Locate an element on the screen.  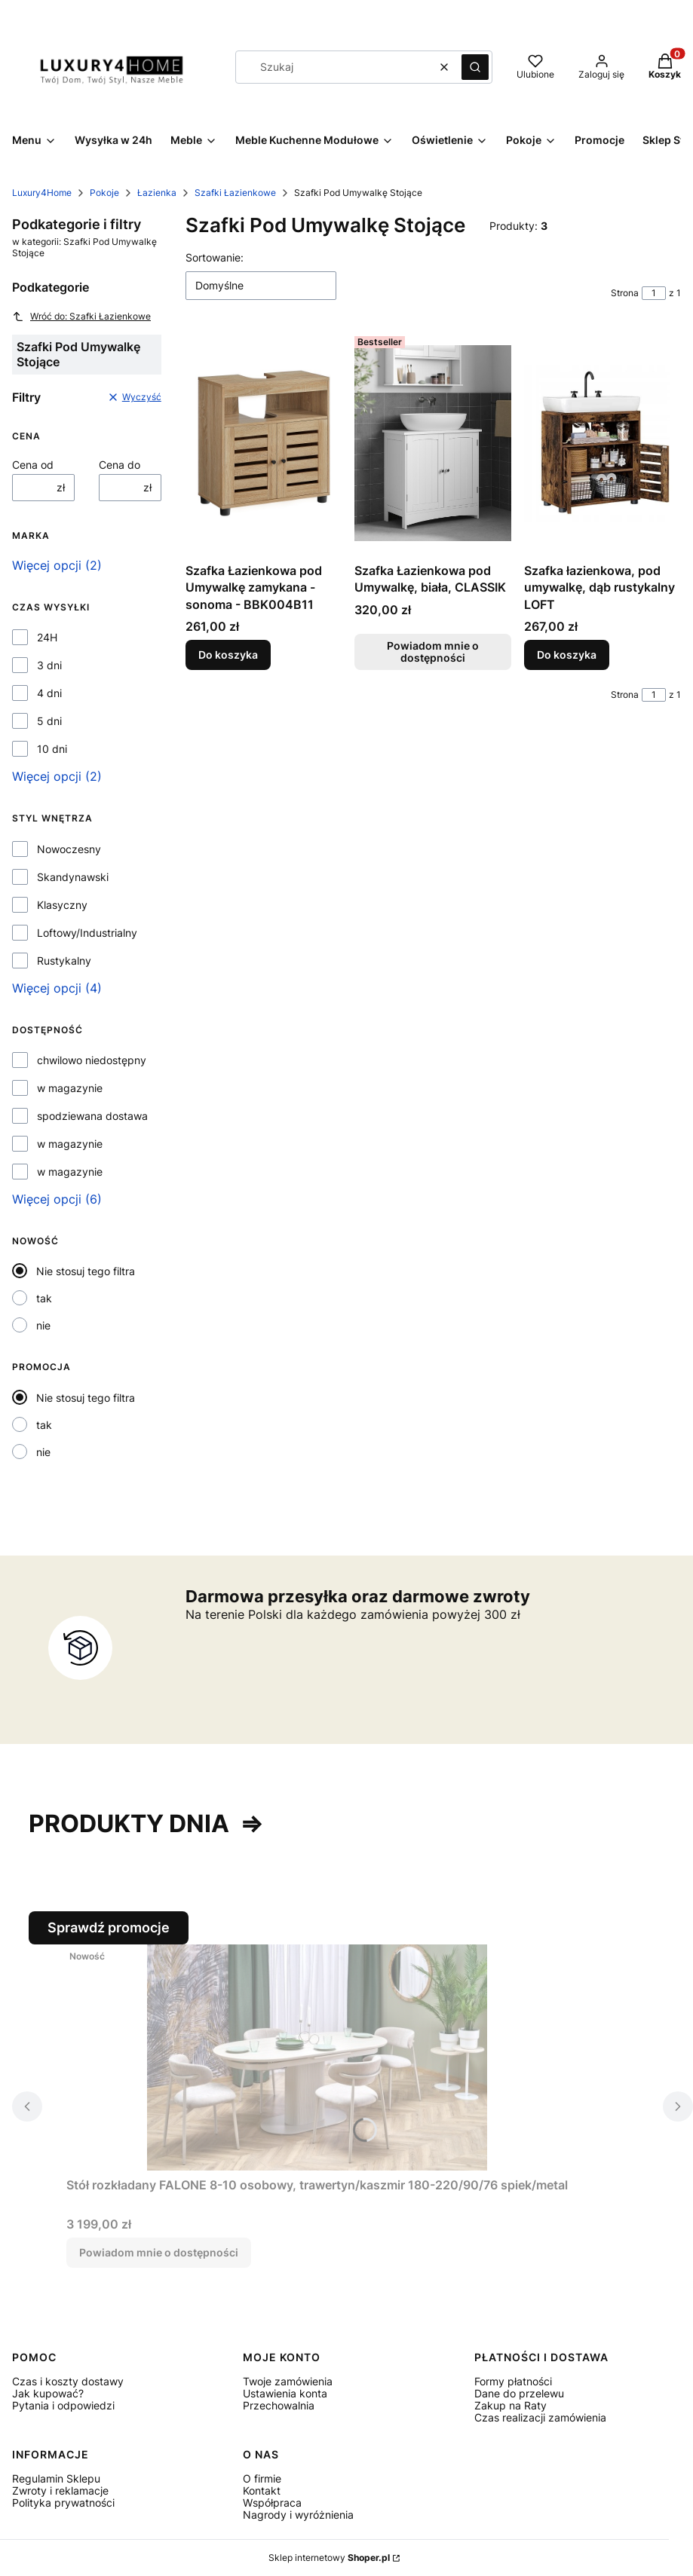
24H is located at coordinates (47, 638).